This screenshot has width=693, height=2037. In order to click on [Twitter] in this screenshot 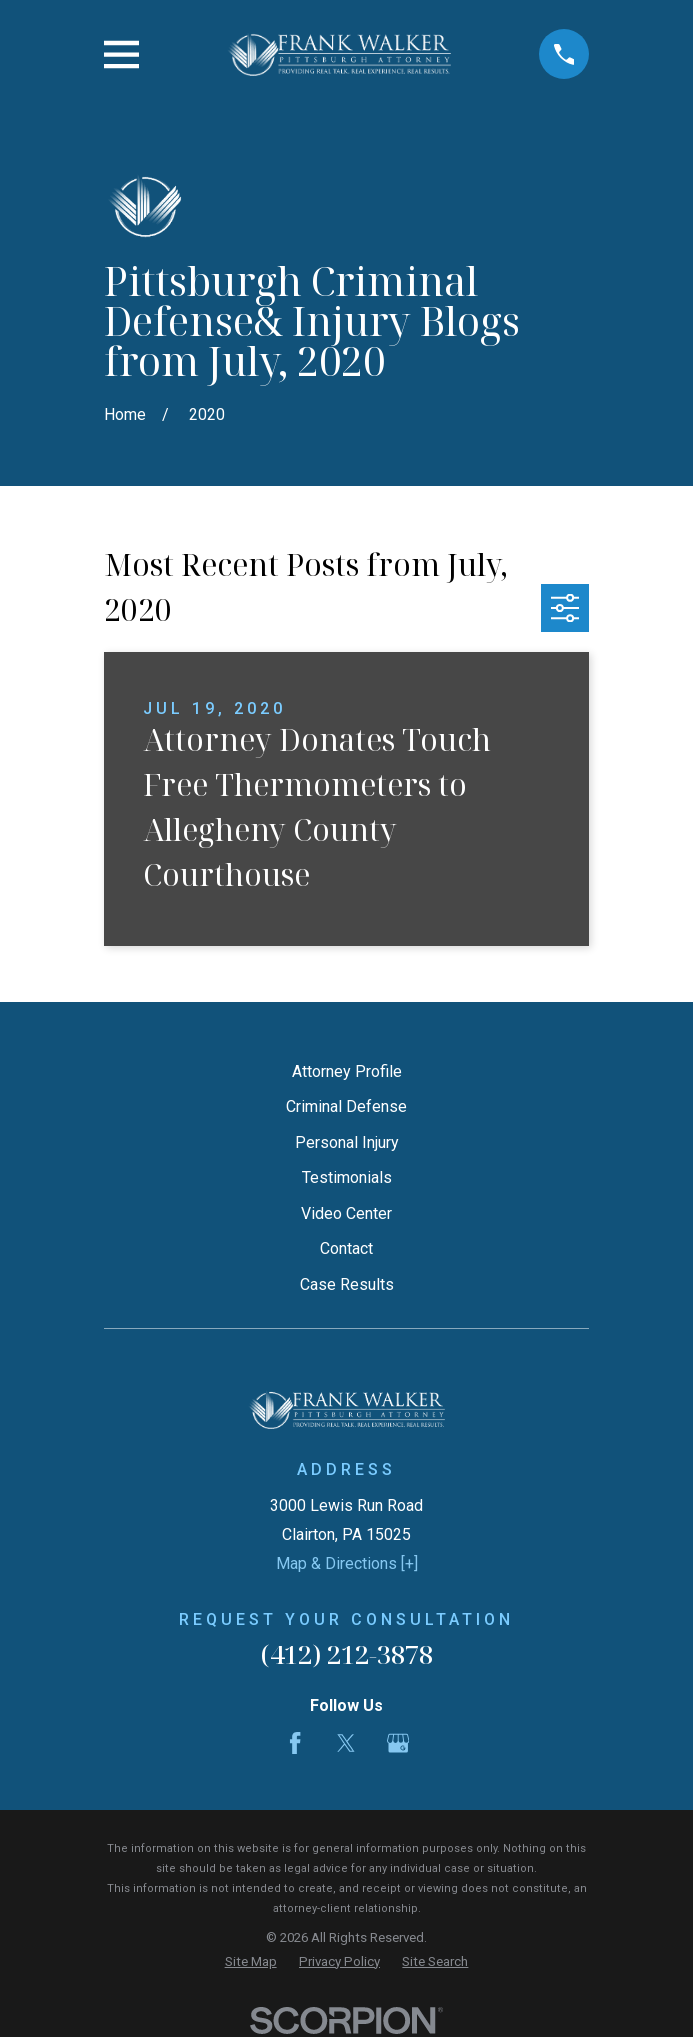, I will do `click(346, 1743)`.